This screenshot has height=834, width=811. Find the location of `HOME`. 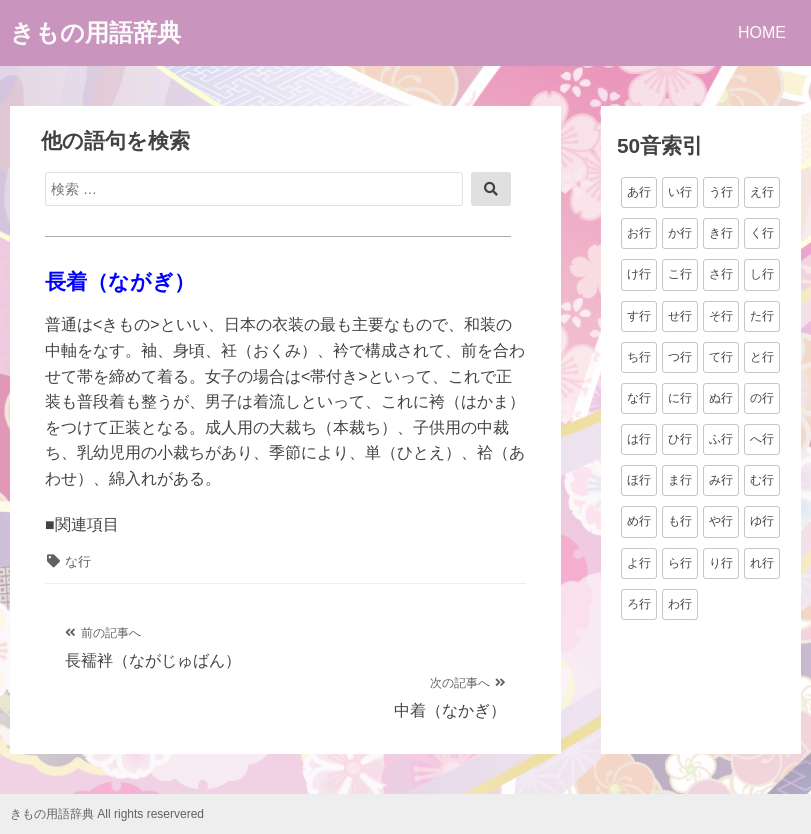

HOME is located at coordinates (762, 32).